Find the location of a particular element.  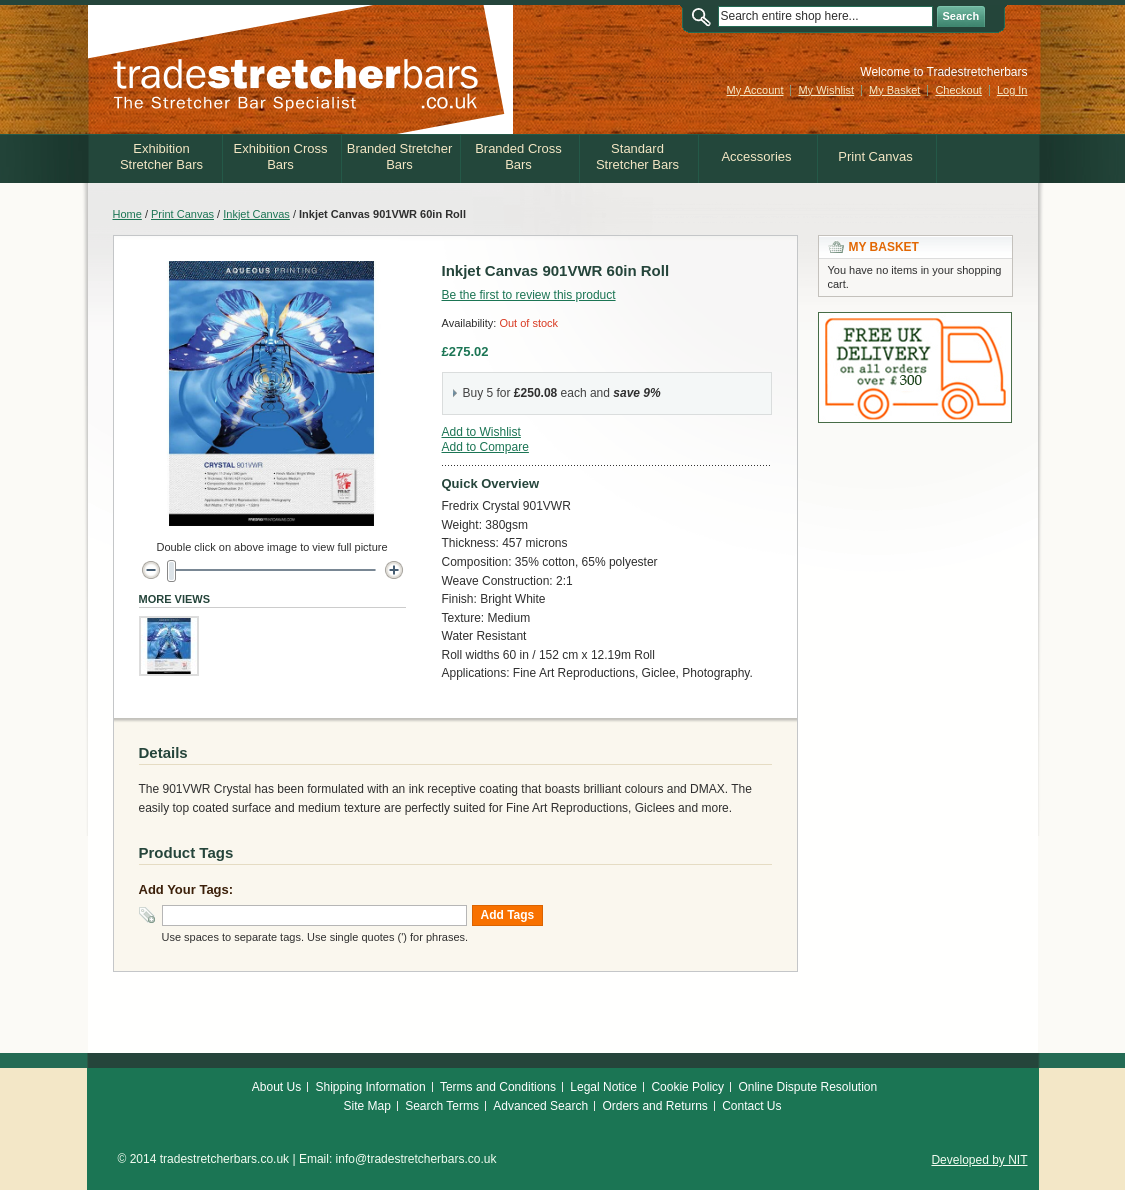

About Us is located at coordinates (276, 1087).